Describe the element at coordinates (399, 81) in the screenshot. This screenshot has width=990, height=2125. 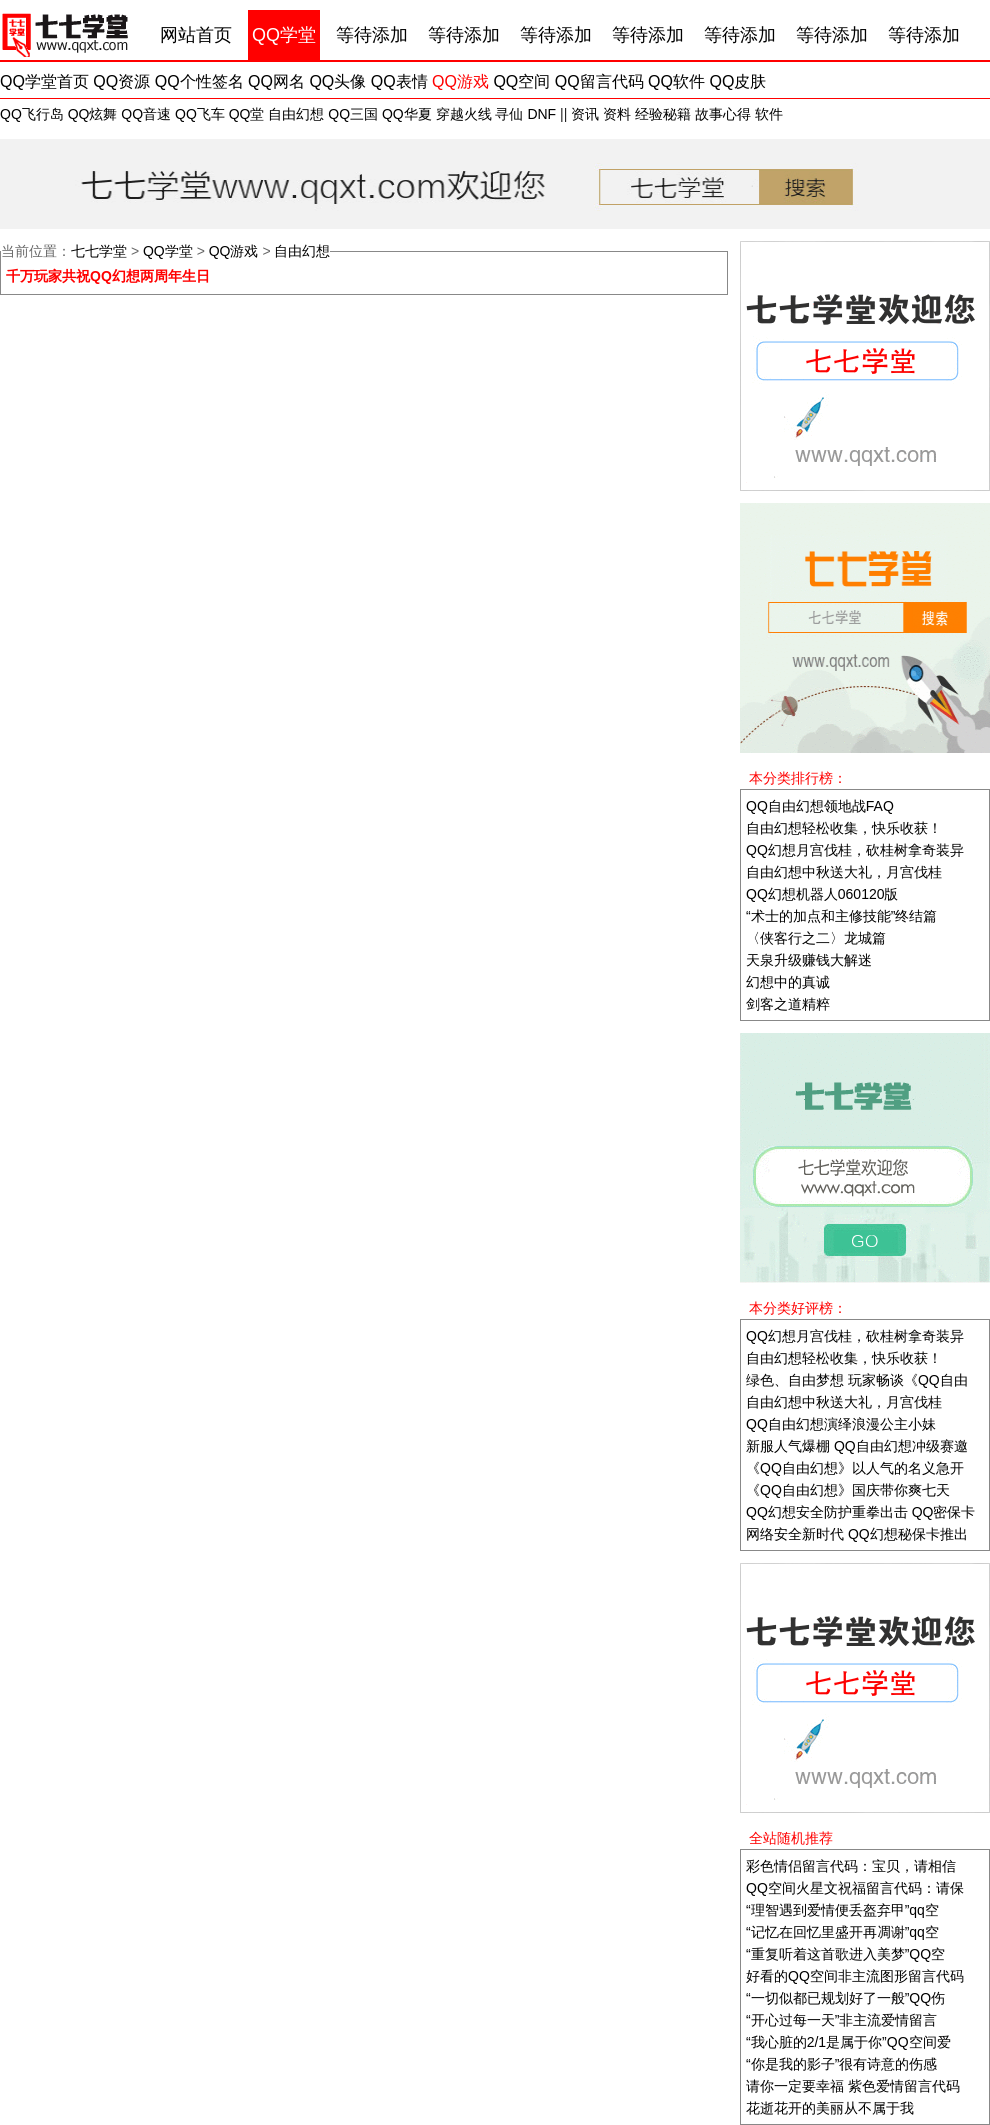
I see `QQ表情` at that location.